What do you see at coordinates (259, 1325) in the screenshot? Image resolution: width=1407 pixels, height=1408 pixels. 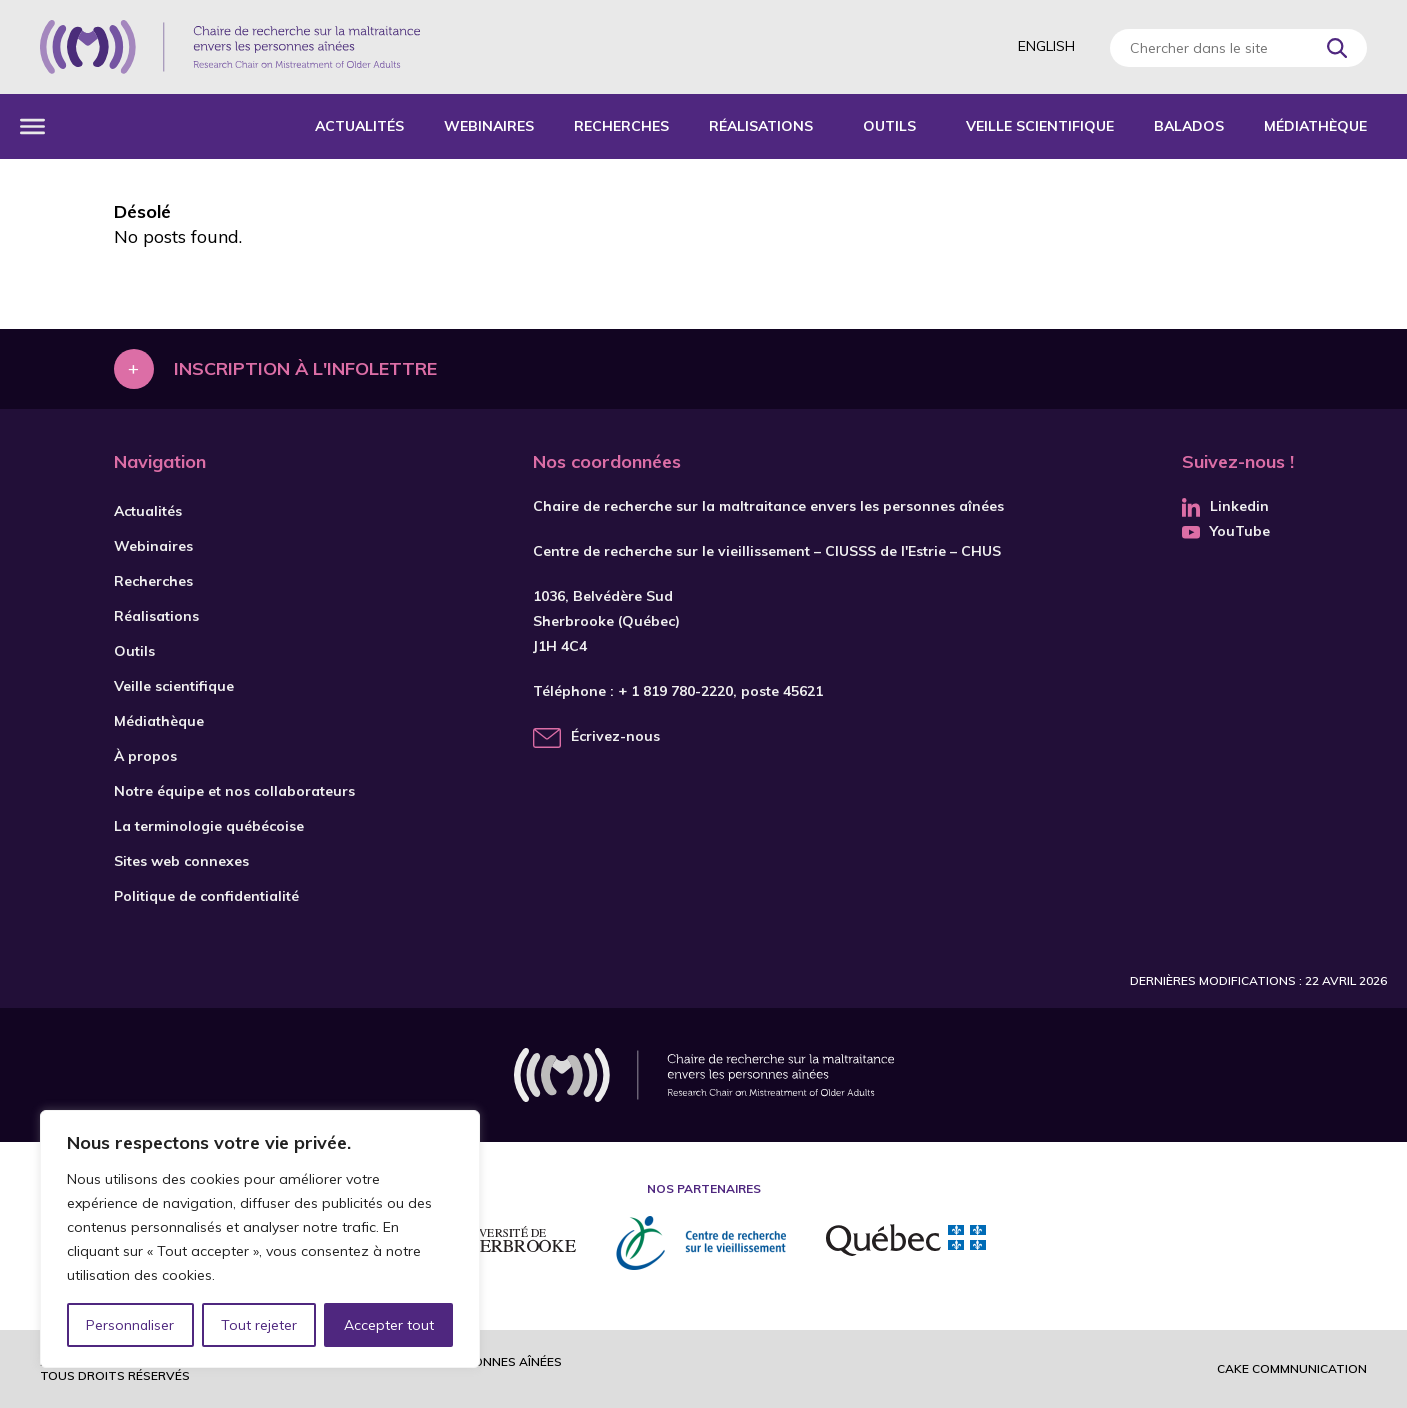 I see `Tout rejeter` at bounding box center [259, 1325].